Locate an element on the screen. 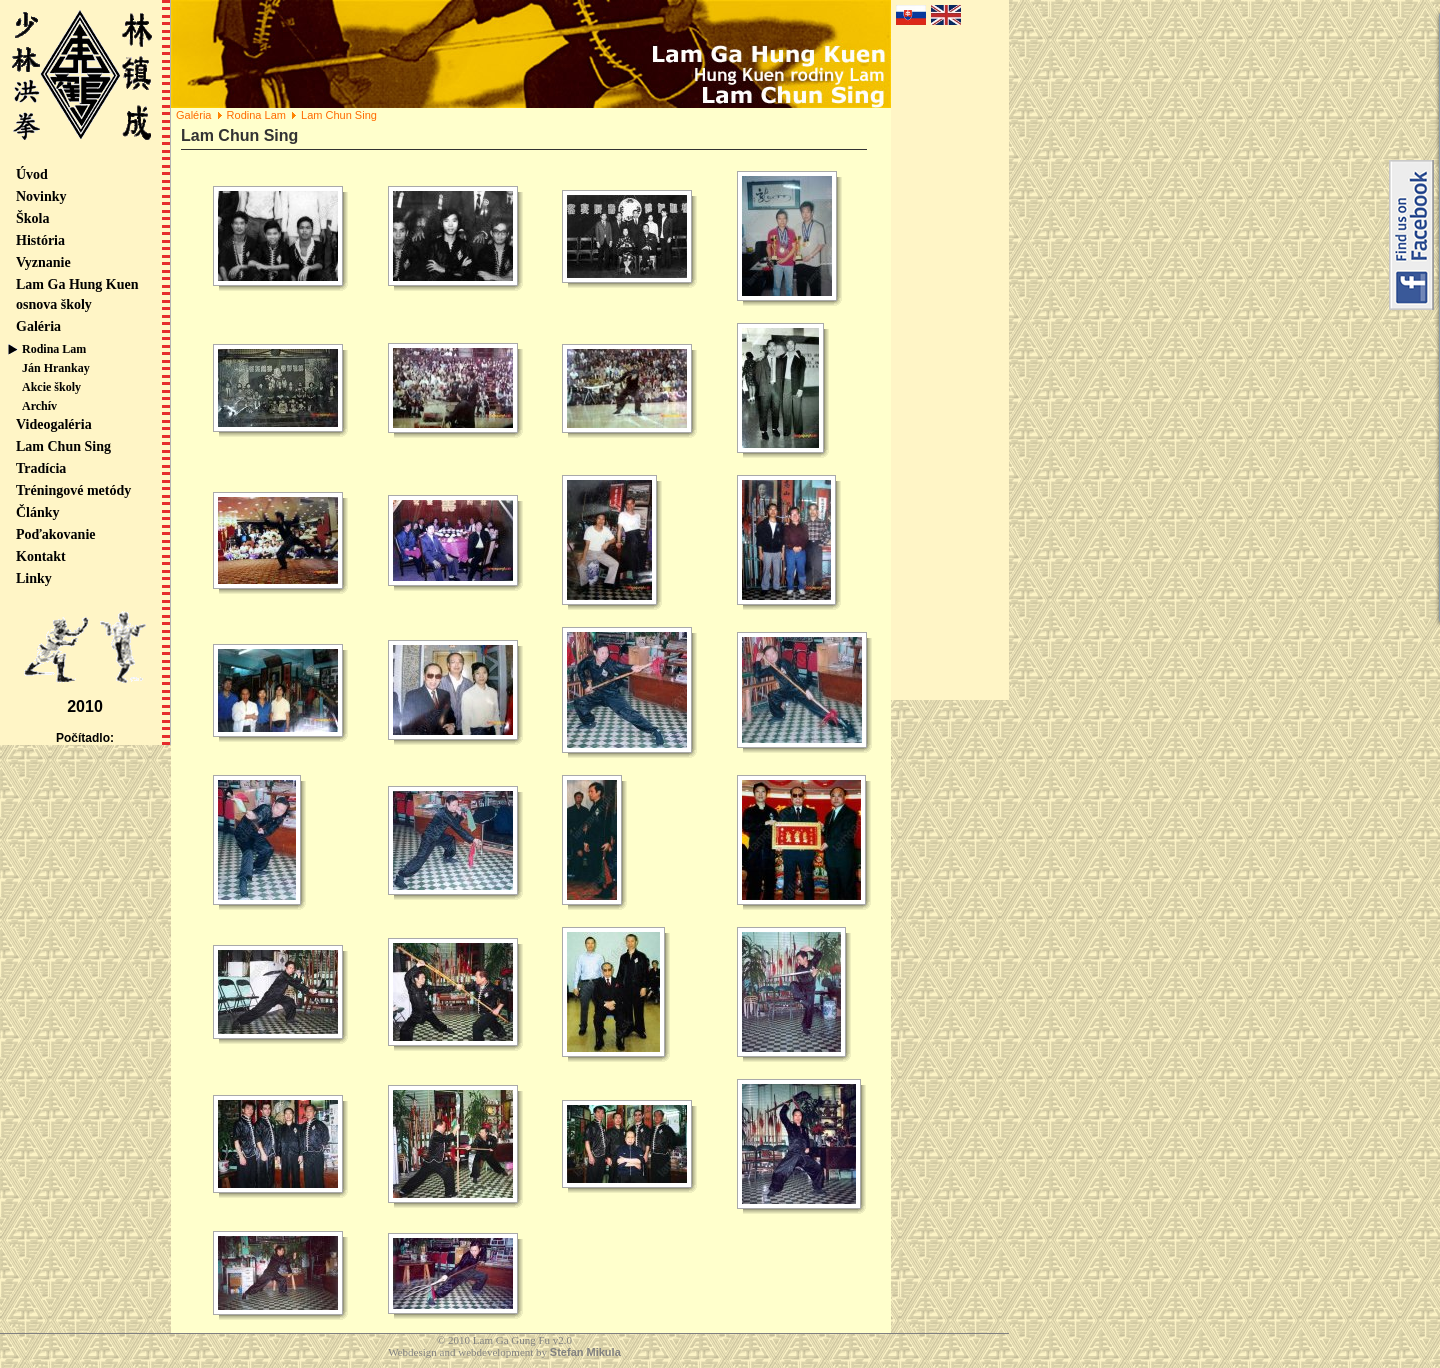  Ján Hrankay is located at coordinates (56, 368).